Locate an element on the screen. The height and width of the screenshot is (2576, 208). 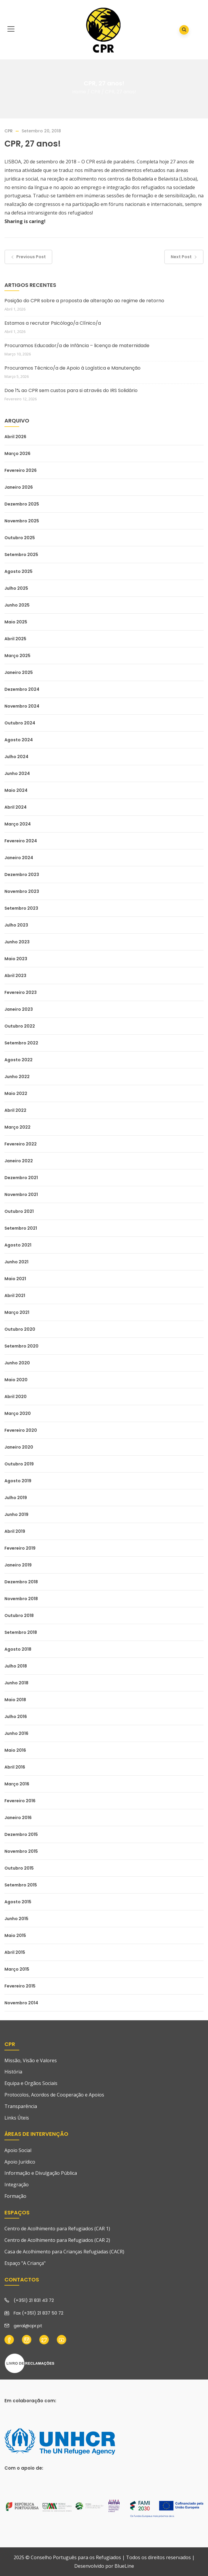
Outubro 2021 is located at coordinates (19, 1211).